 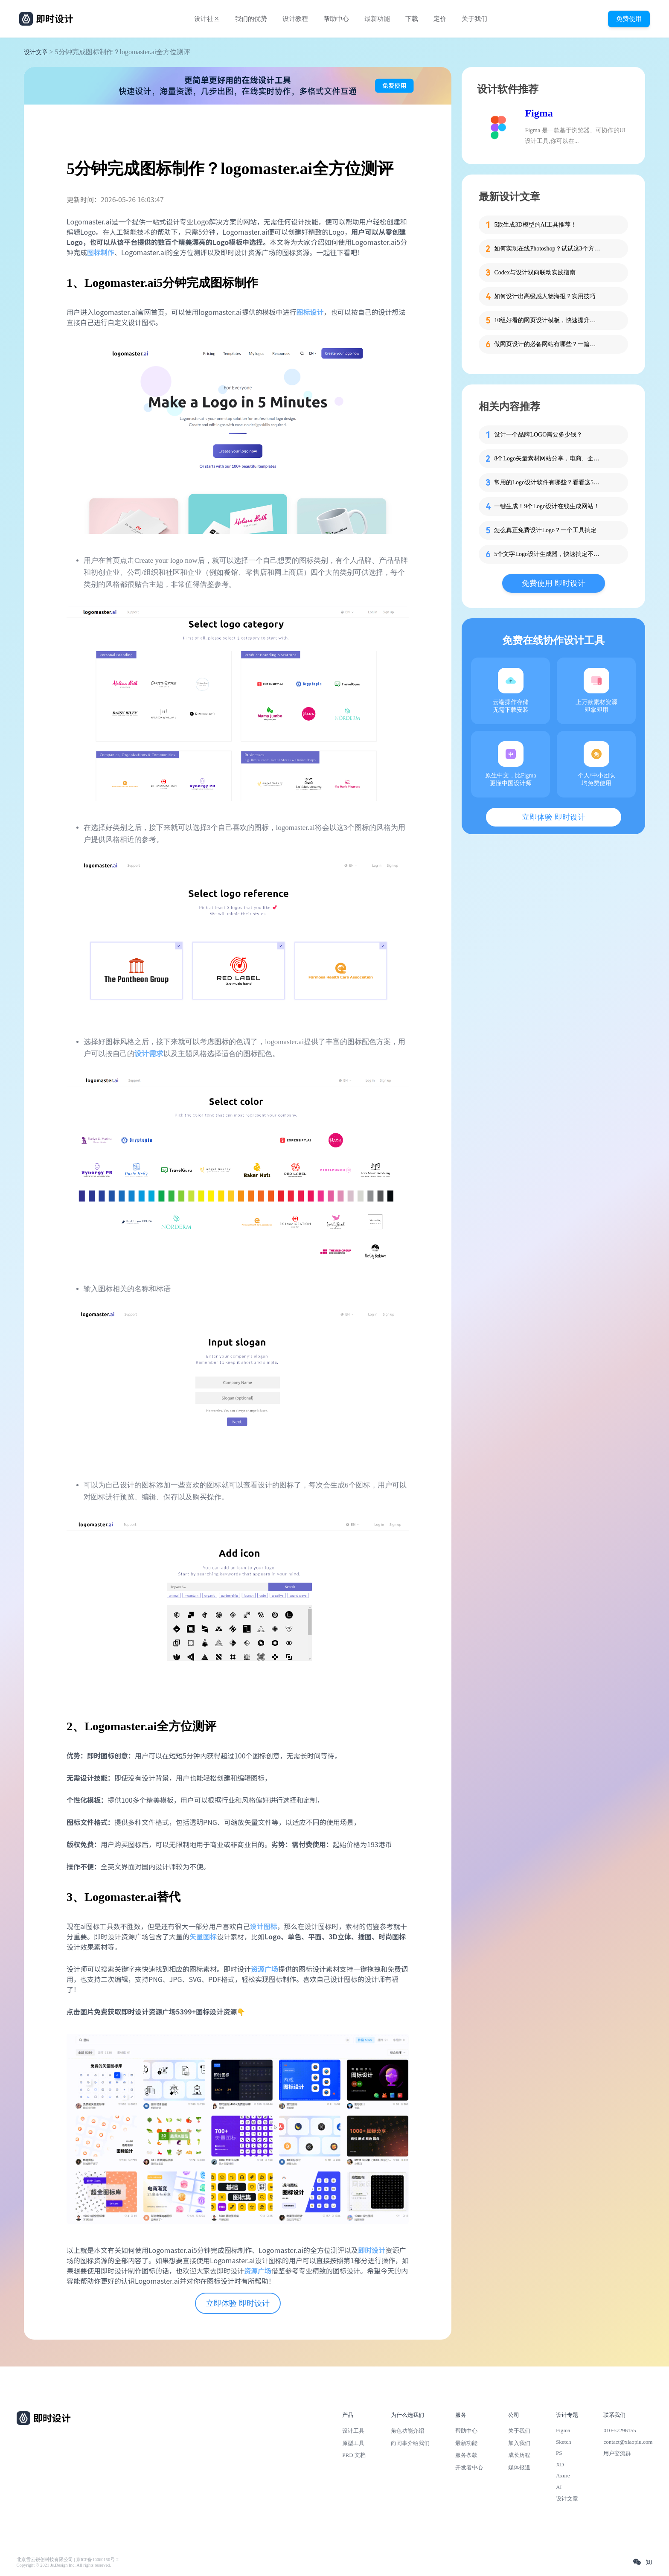 What do you see at coordinates (36, 52) in the screenshot?
I see `设计文章` at bounding box center [36, 52].